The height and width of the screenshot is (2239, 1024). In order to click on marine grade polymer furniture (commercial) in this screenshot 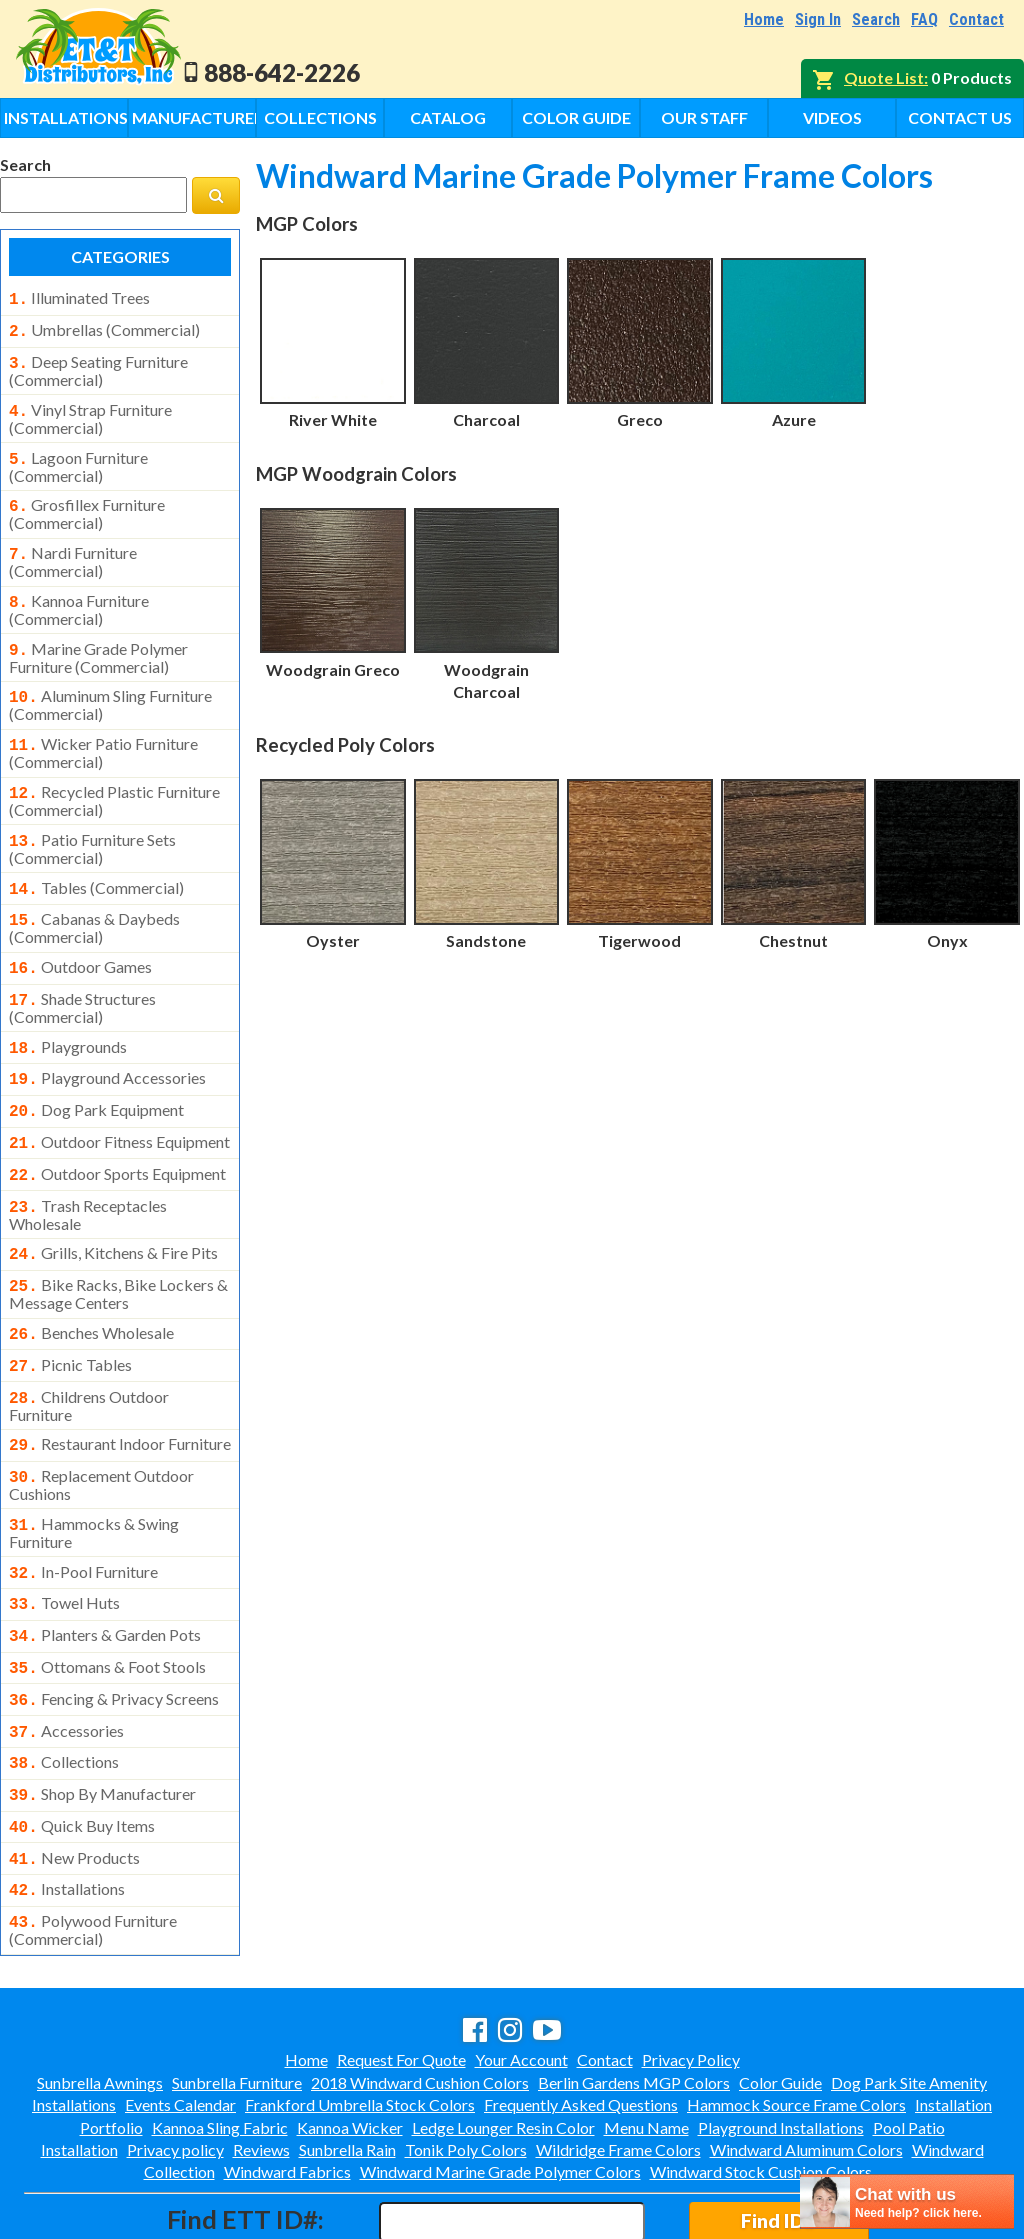, I will do `click(98, 640)`.